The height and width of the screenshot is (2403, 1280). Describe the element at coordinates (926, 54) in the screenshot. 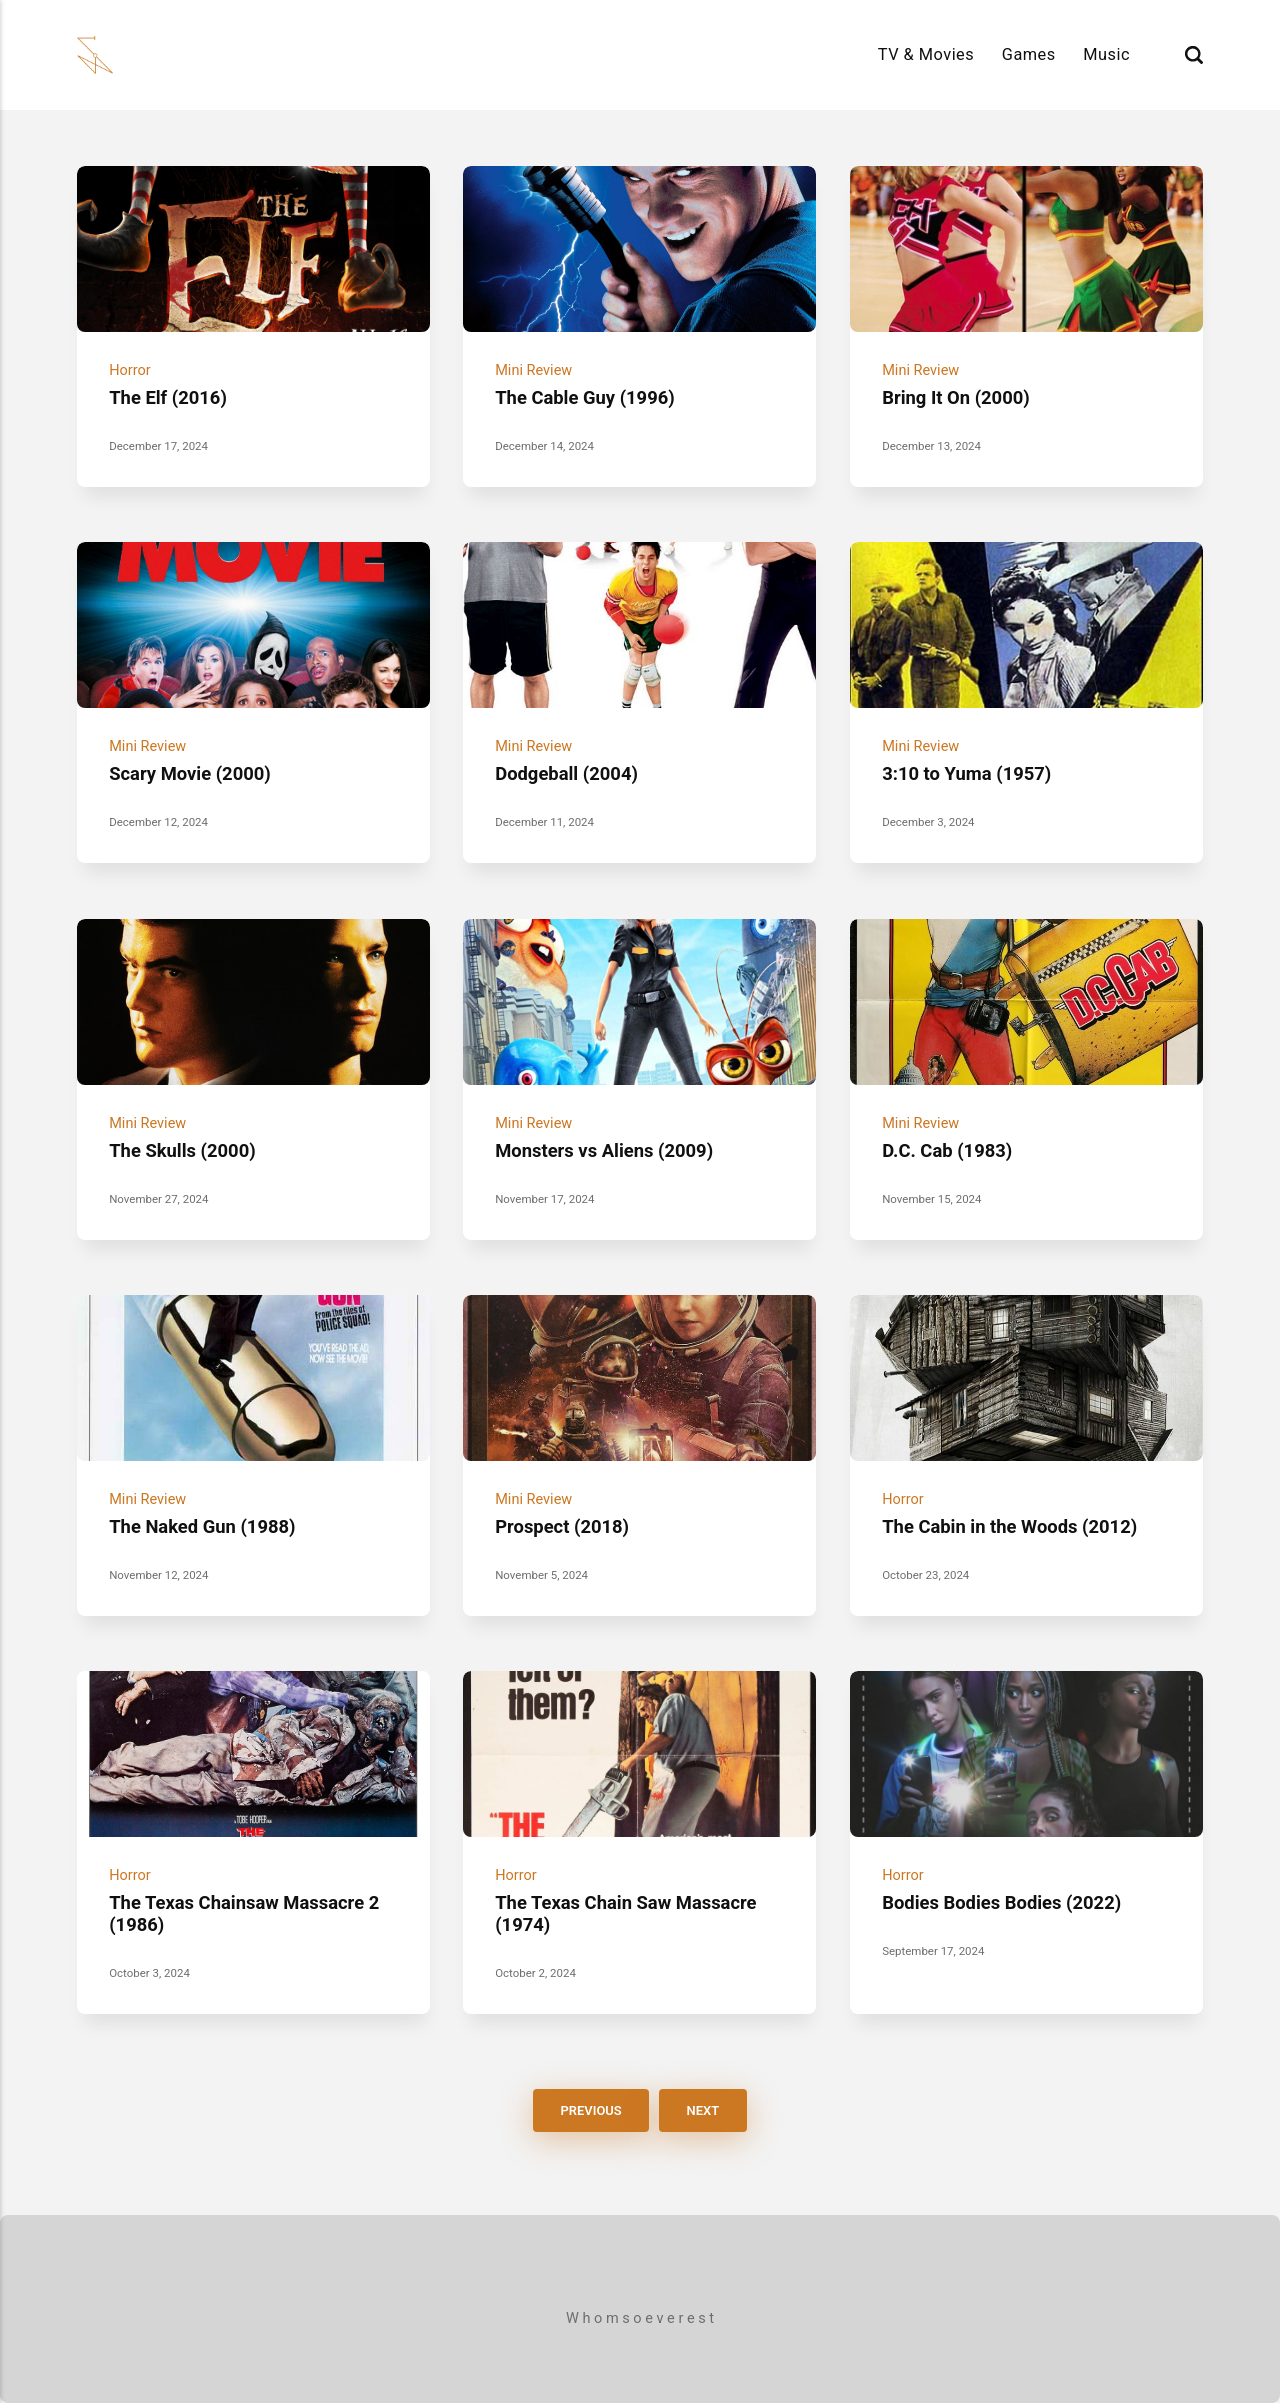

I see `TV & Movies` at that location.